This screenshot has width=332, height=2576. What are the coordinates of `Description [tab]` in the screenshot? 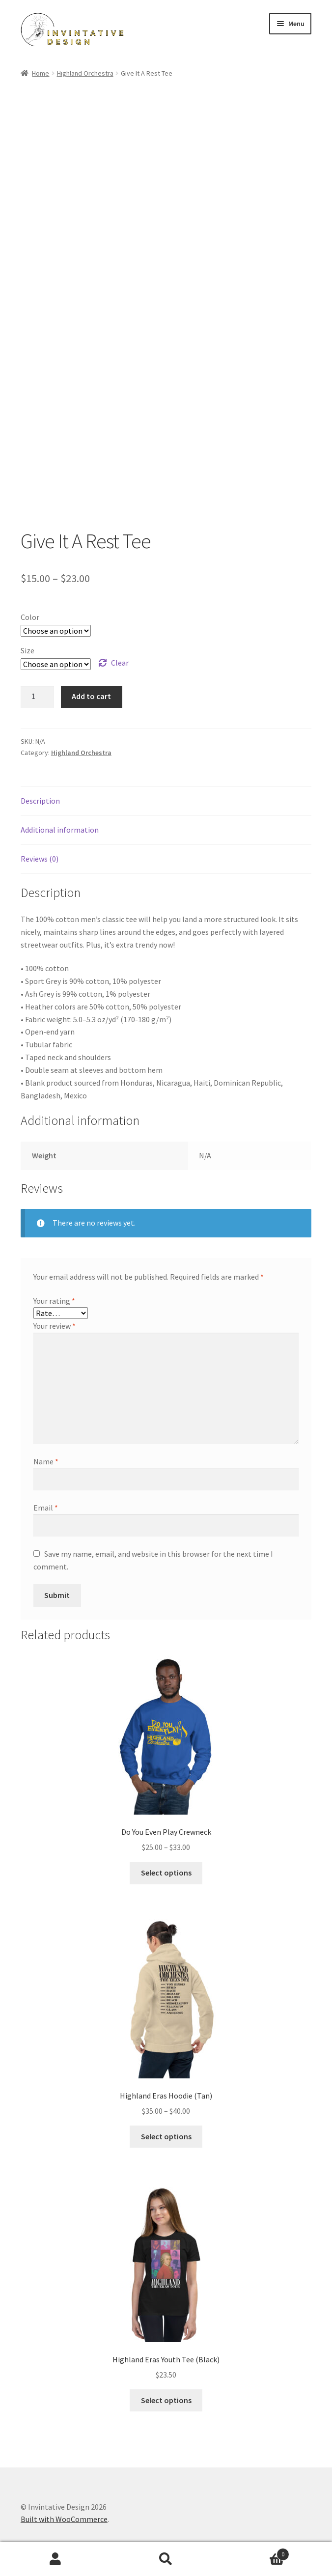 It's located at (40, 801).